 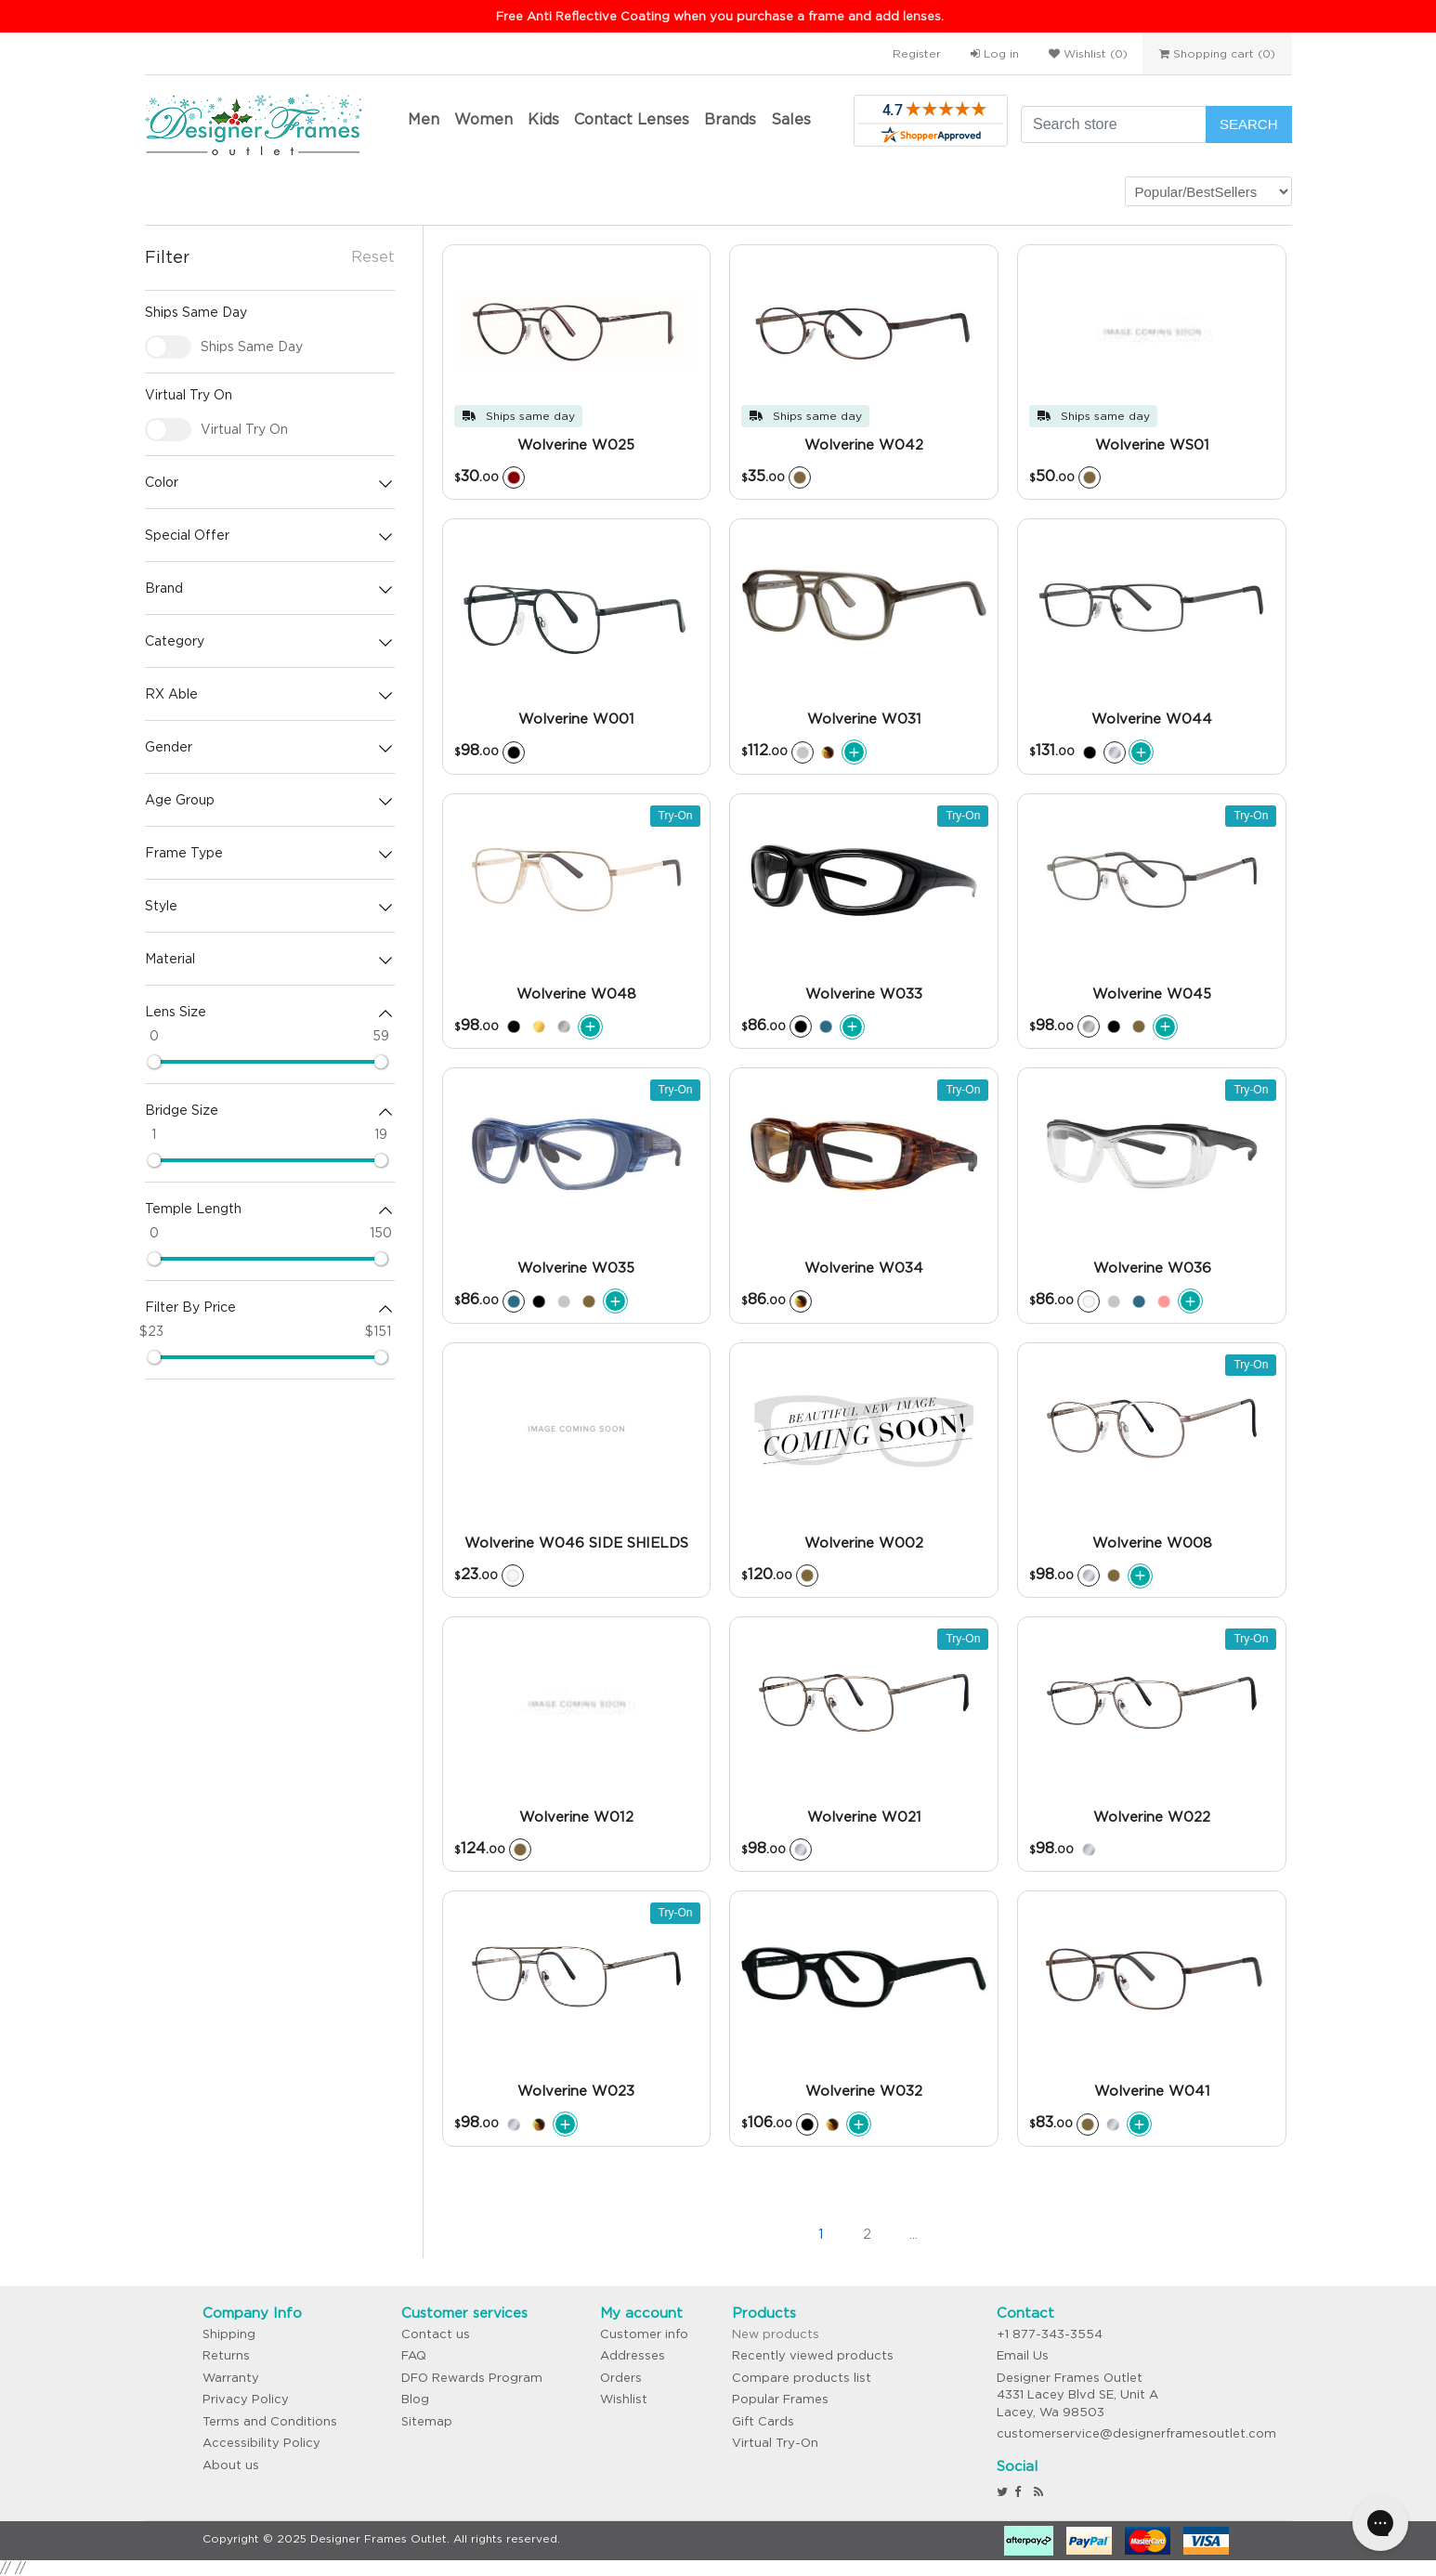 I want to click on Contact Lenses [button], so click(x=631, y=119).